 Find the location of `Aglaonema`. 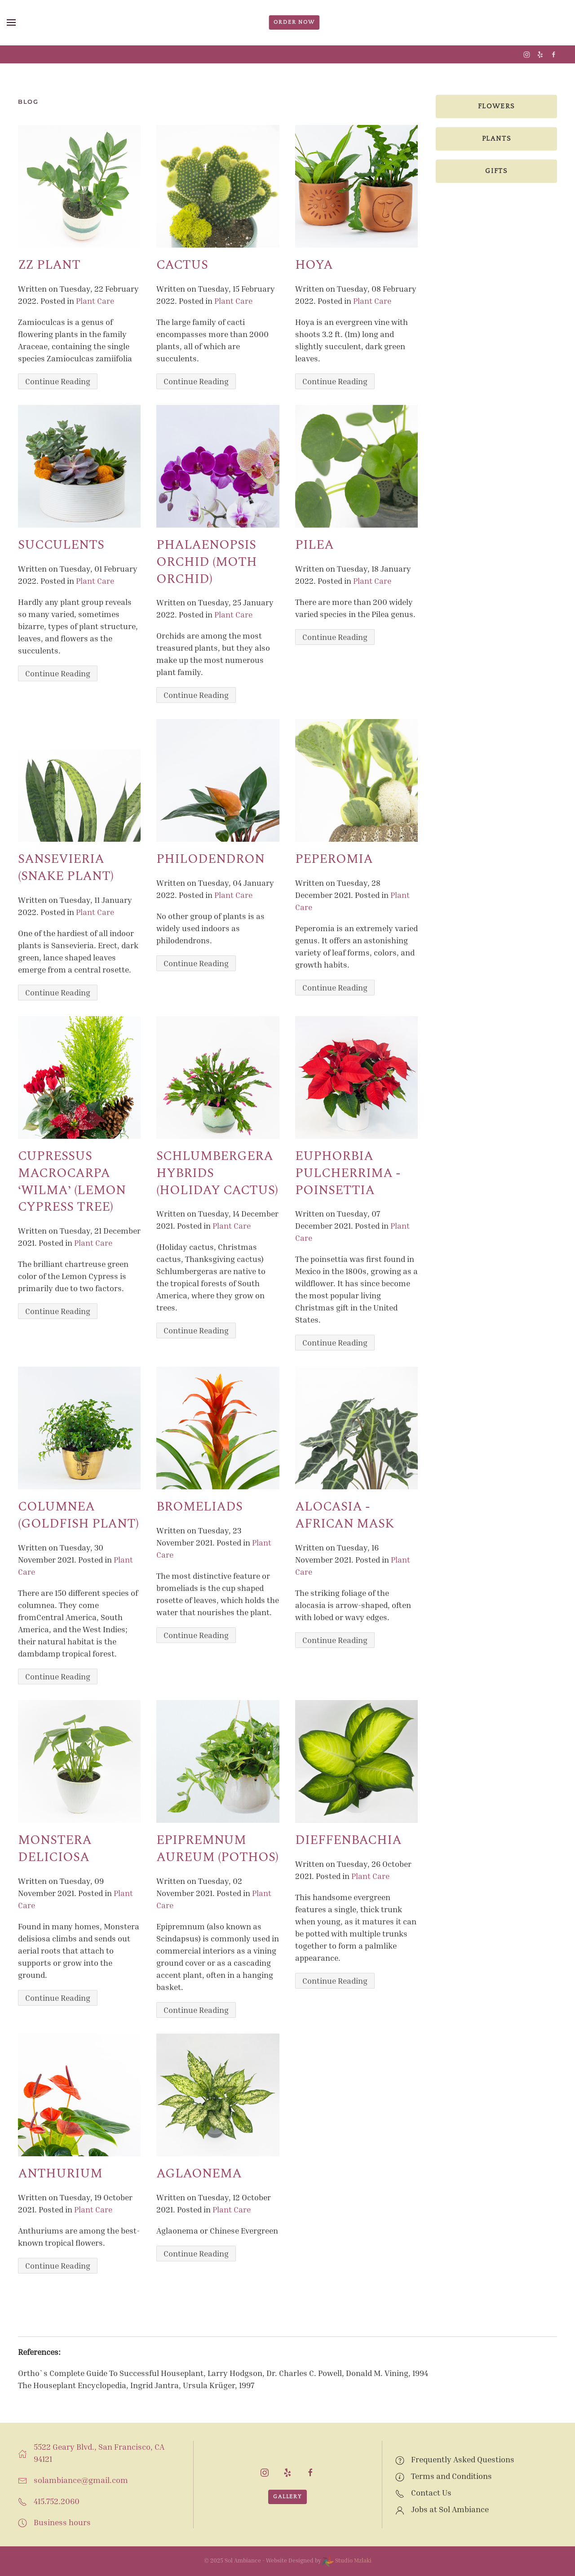

Aglaonema is located at coordinates (199, 2173).